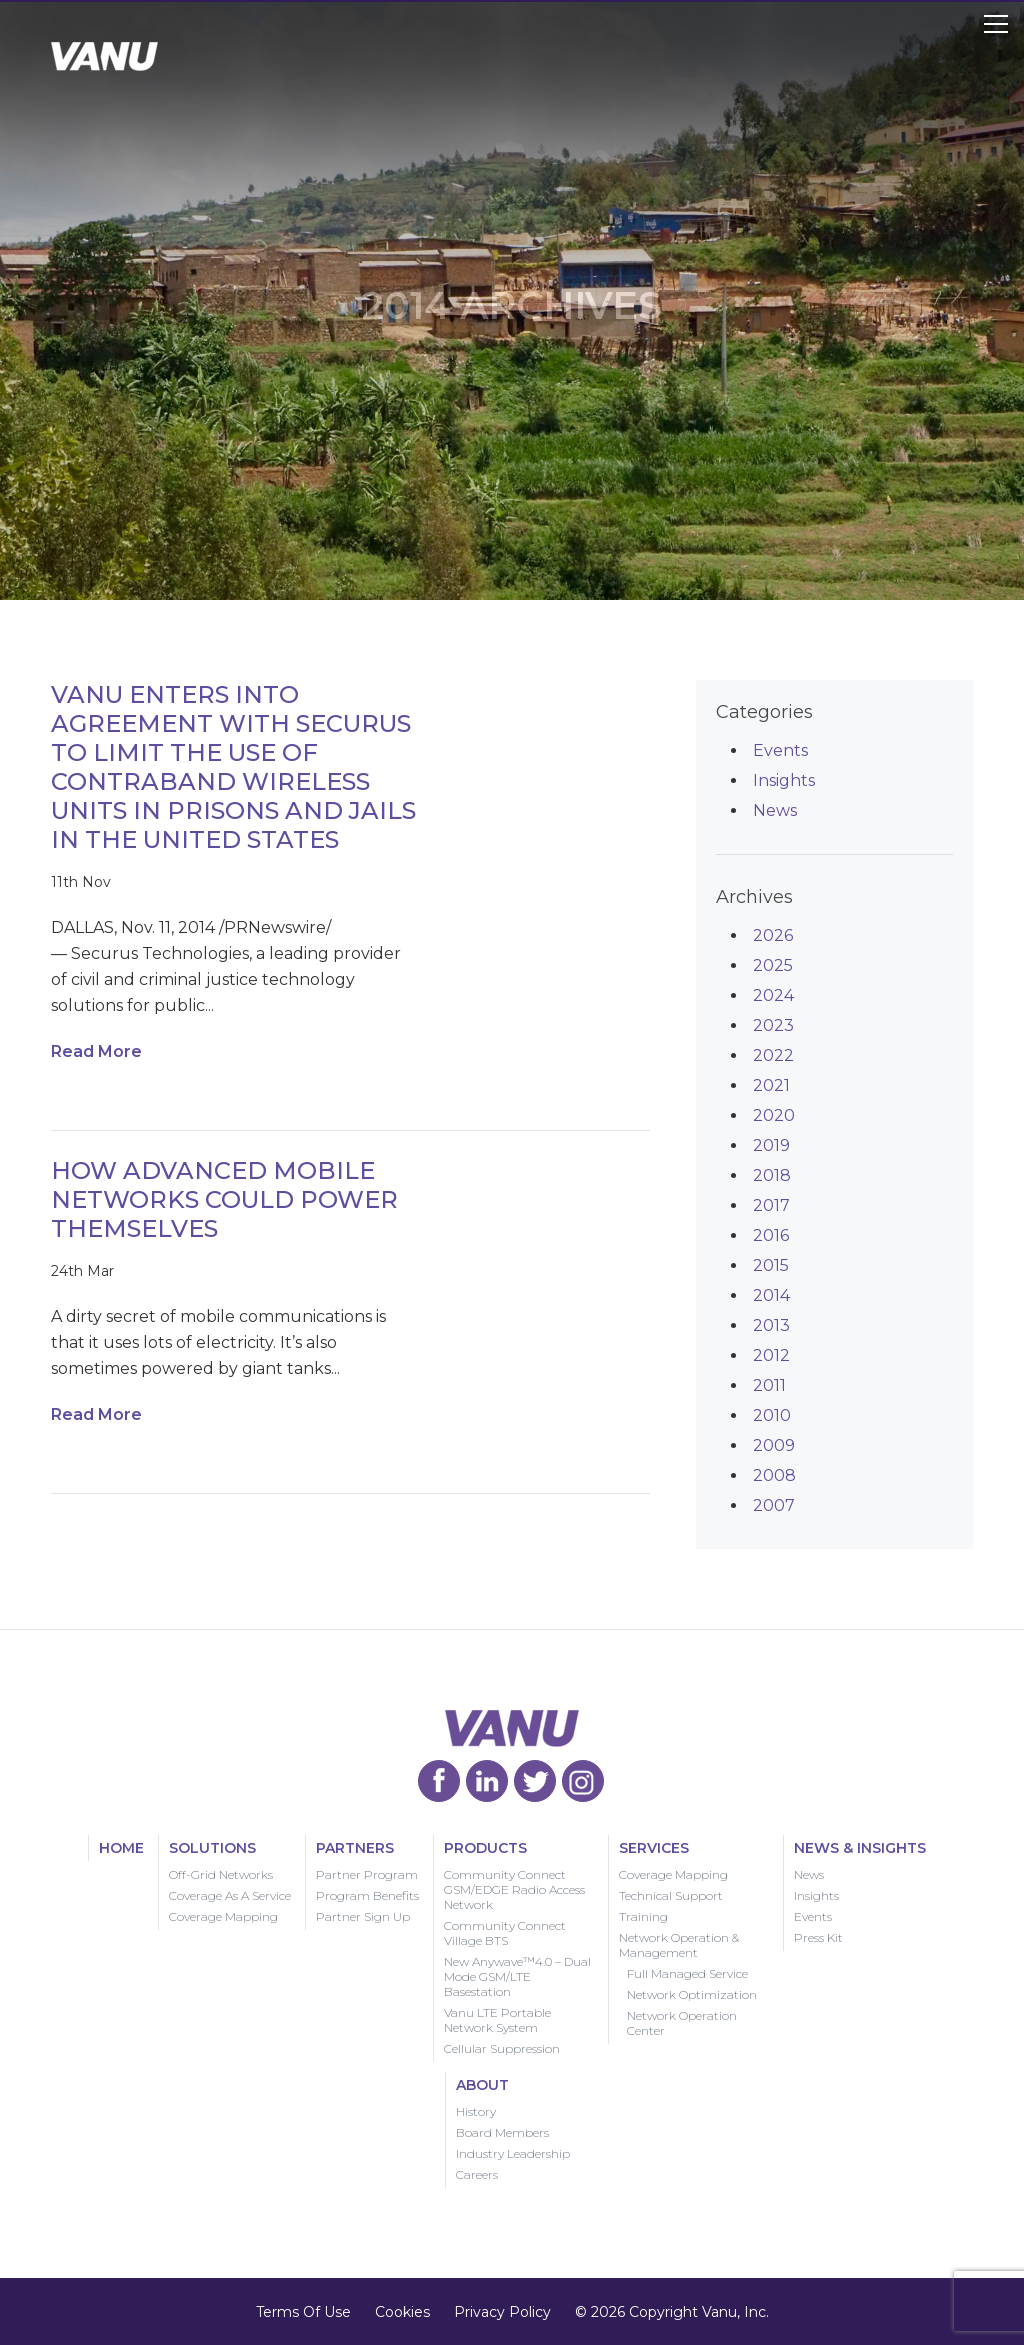 The width and height of the screenshot is (1024, 2345). What do you see at coordinates (773, 995) in the screenshot?
I see `2024` at bounding box center [773, 995].